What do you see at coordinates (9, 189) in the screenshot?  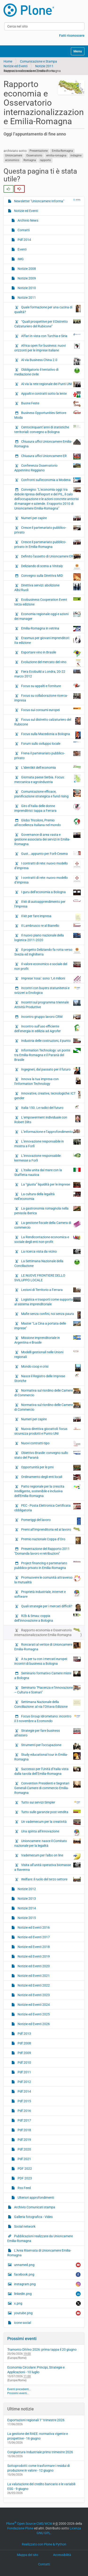 I see `[radio]` at bounding box center [9, 189].